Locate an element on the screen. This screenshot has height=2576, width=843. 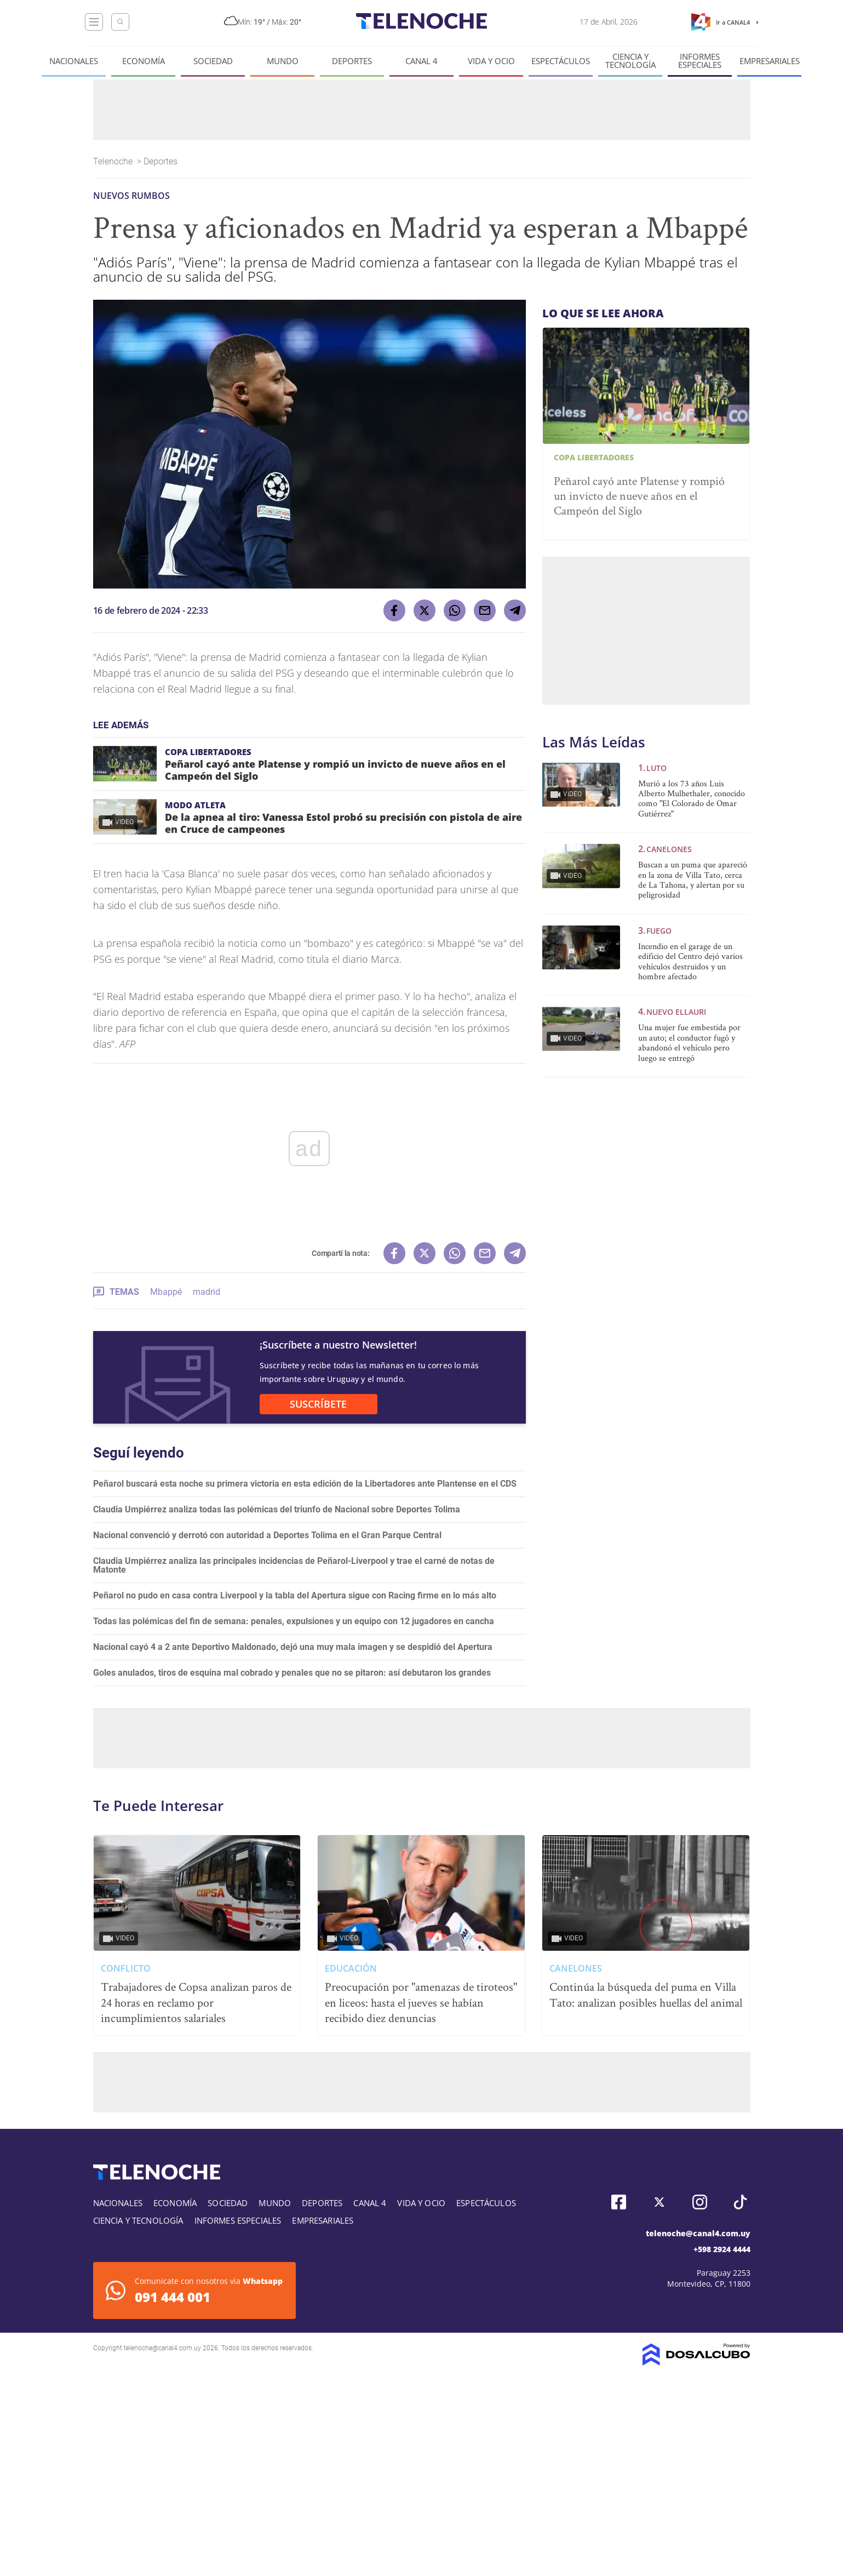
Facebook, Telenoche is located at coordinates (618, 2202).